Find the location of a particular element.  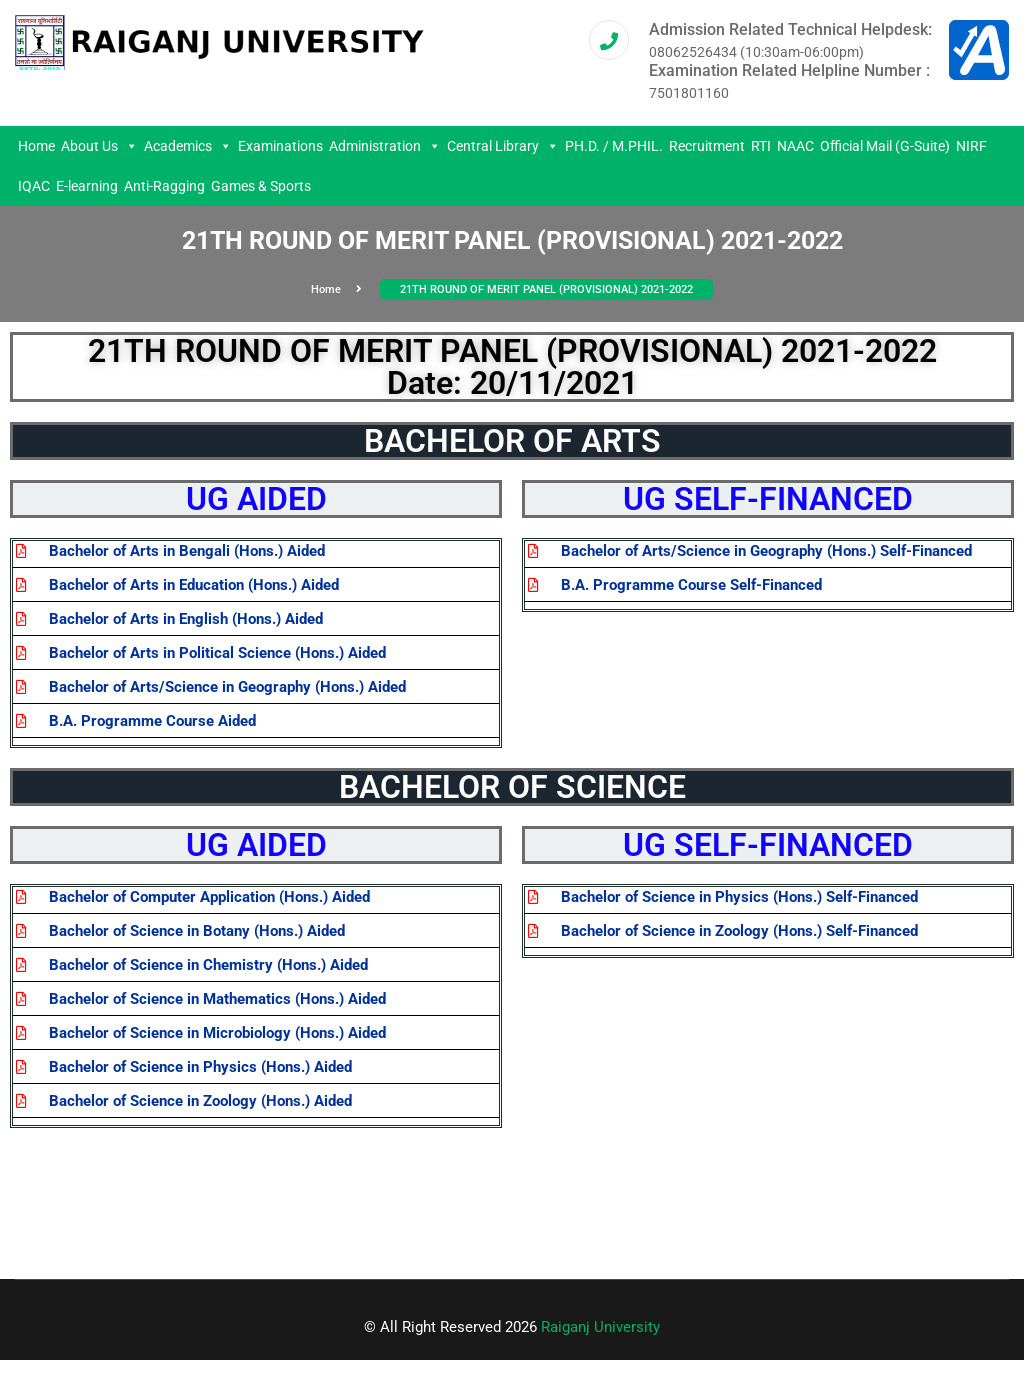

IQAC is located at coordinates (34, 186).